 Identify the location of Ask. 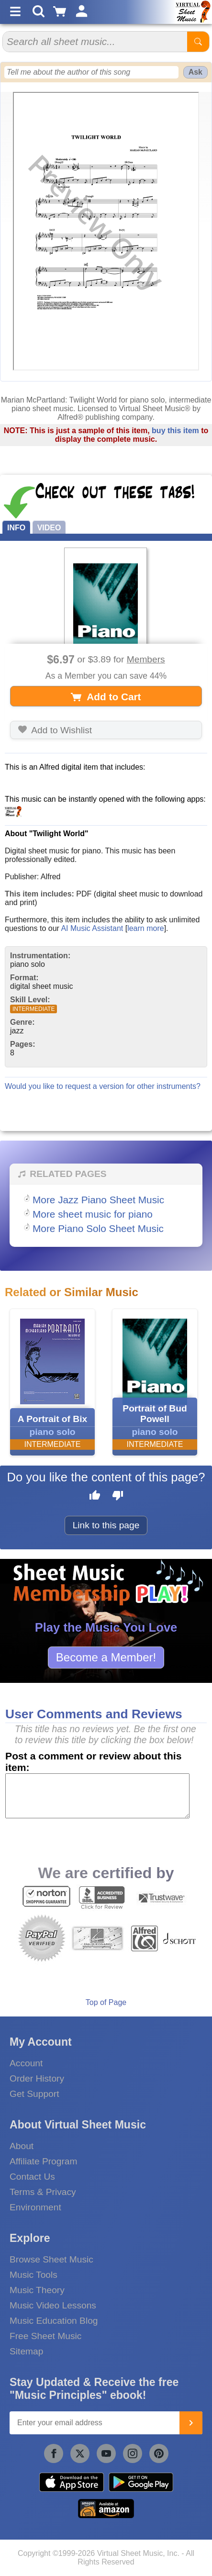
(195, 72).